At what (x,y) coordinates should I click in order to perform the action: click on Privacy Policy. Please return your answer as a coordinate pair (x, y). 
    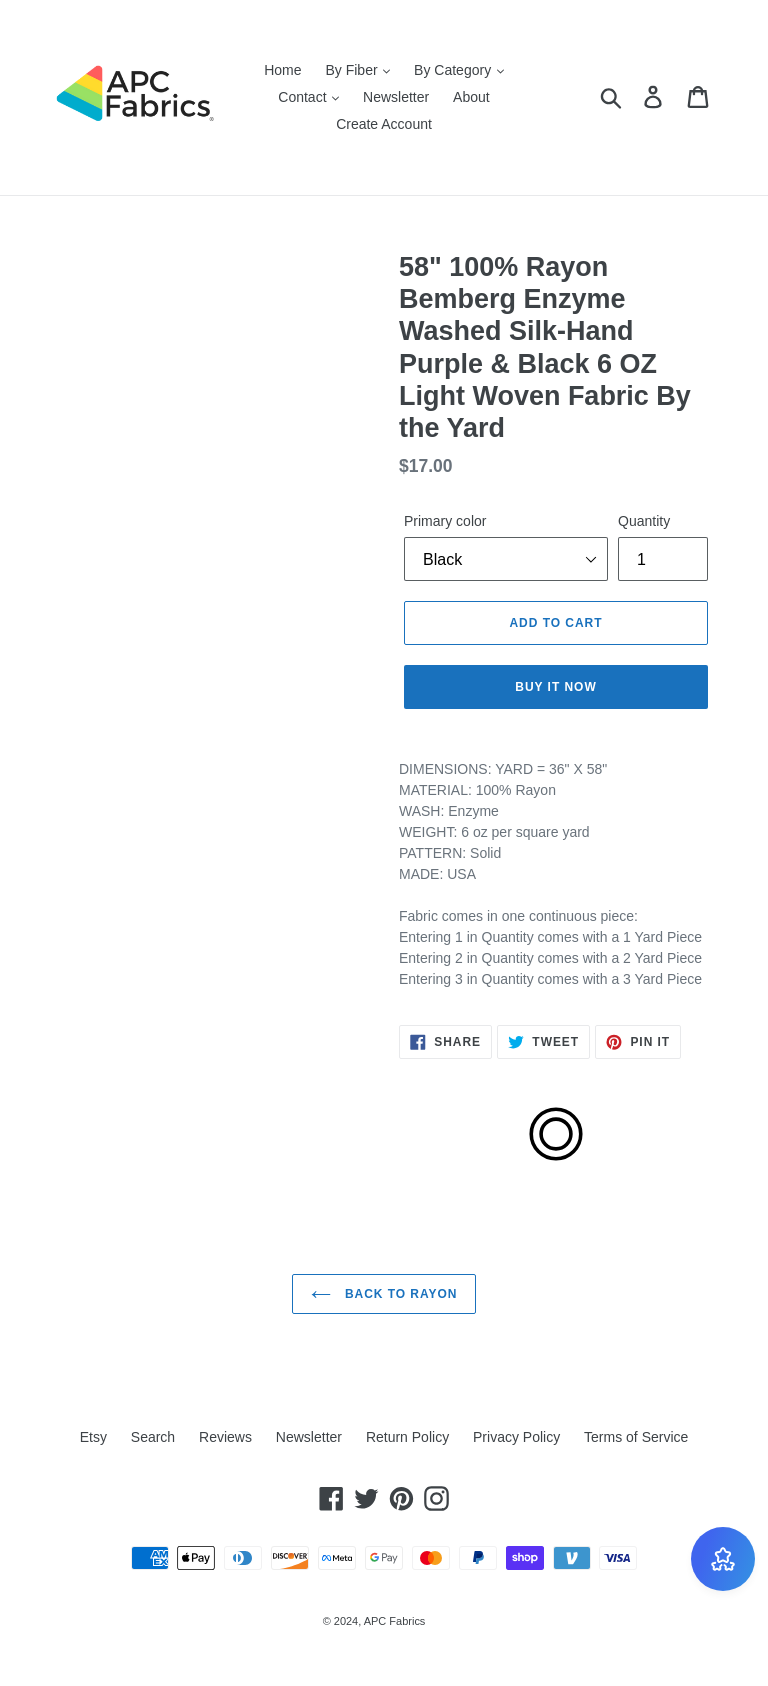
    Looking at the image, I should click on (516, 1437).